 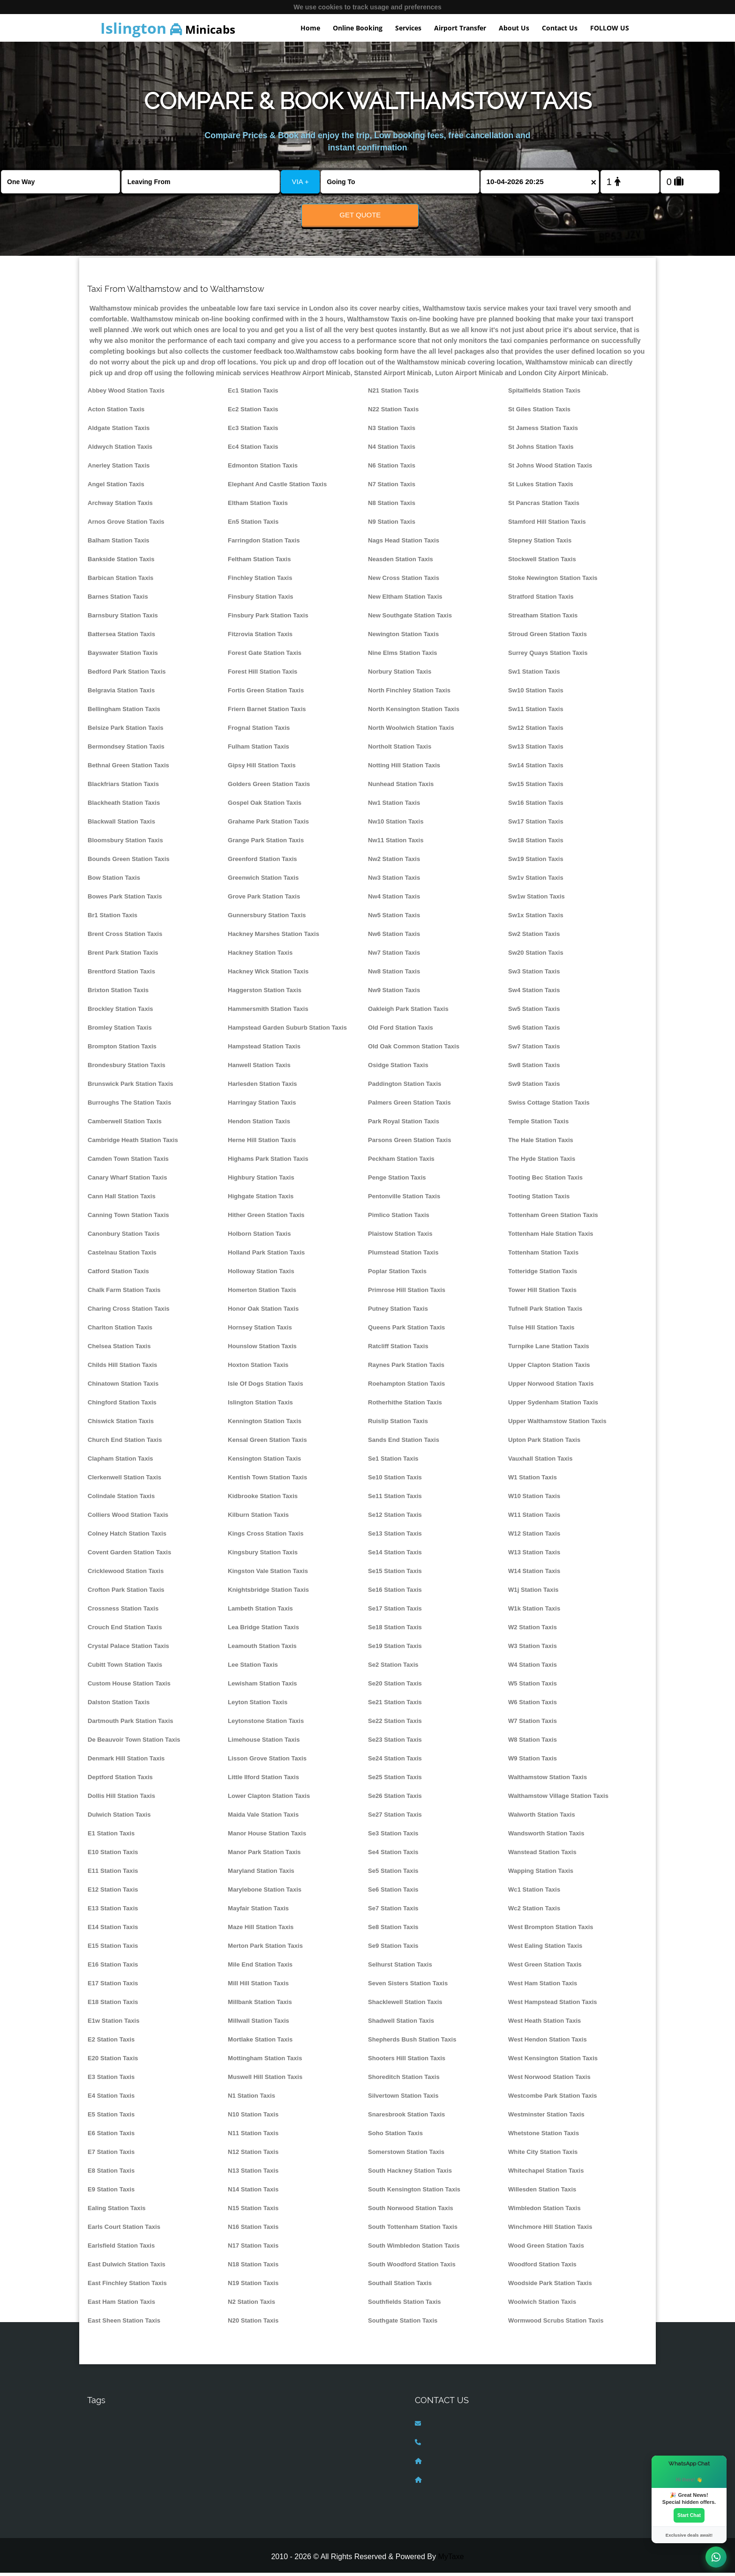 What do you see at coordinates (253, 2173) in the screenshot?
I see `N13 Station Taxis` at bounding box center [253, 2173].